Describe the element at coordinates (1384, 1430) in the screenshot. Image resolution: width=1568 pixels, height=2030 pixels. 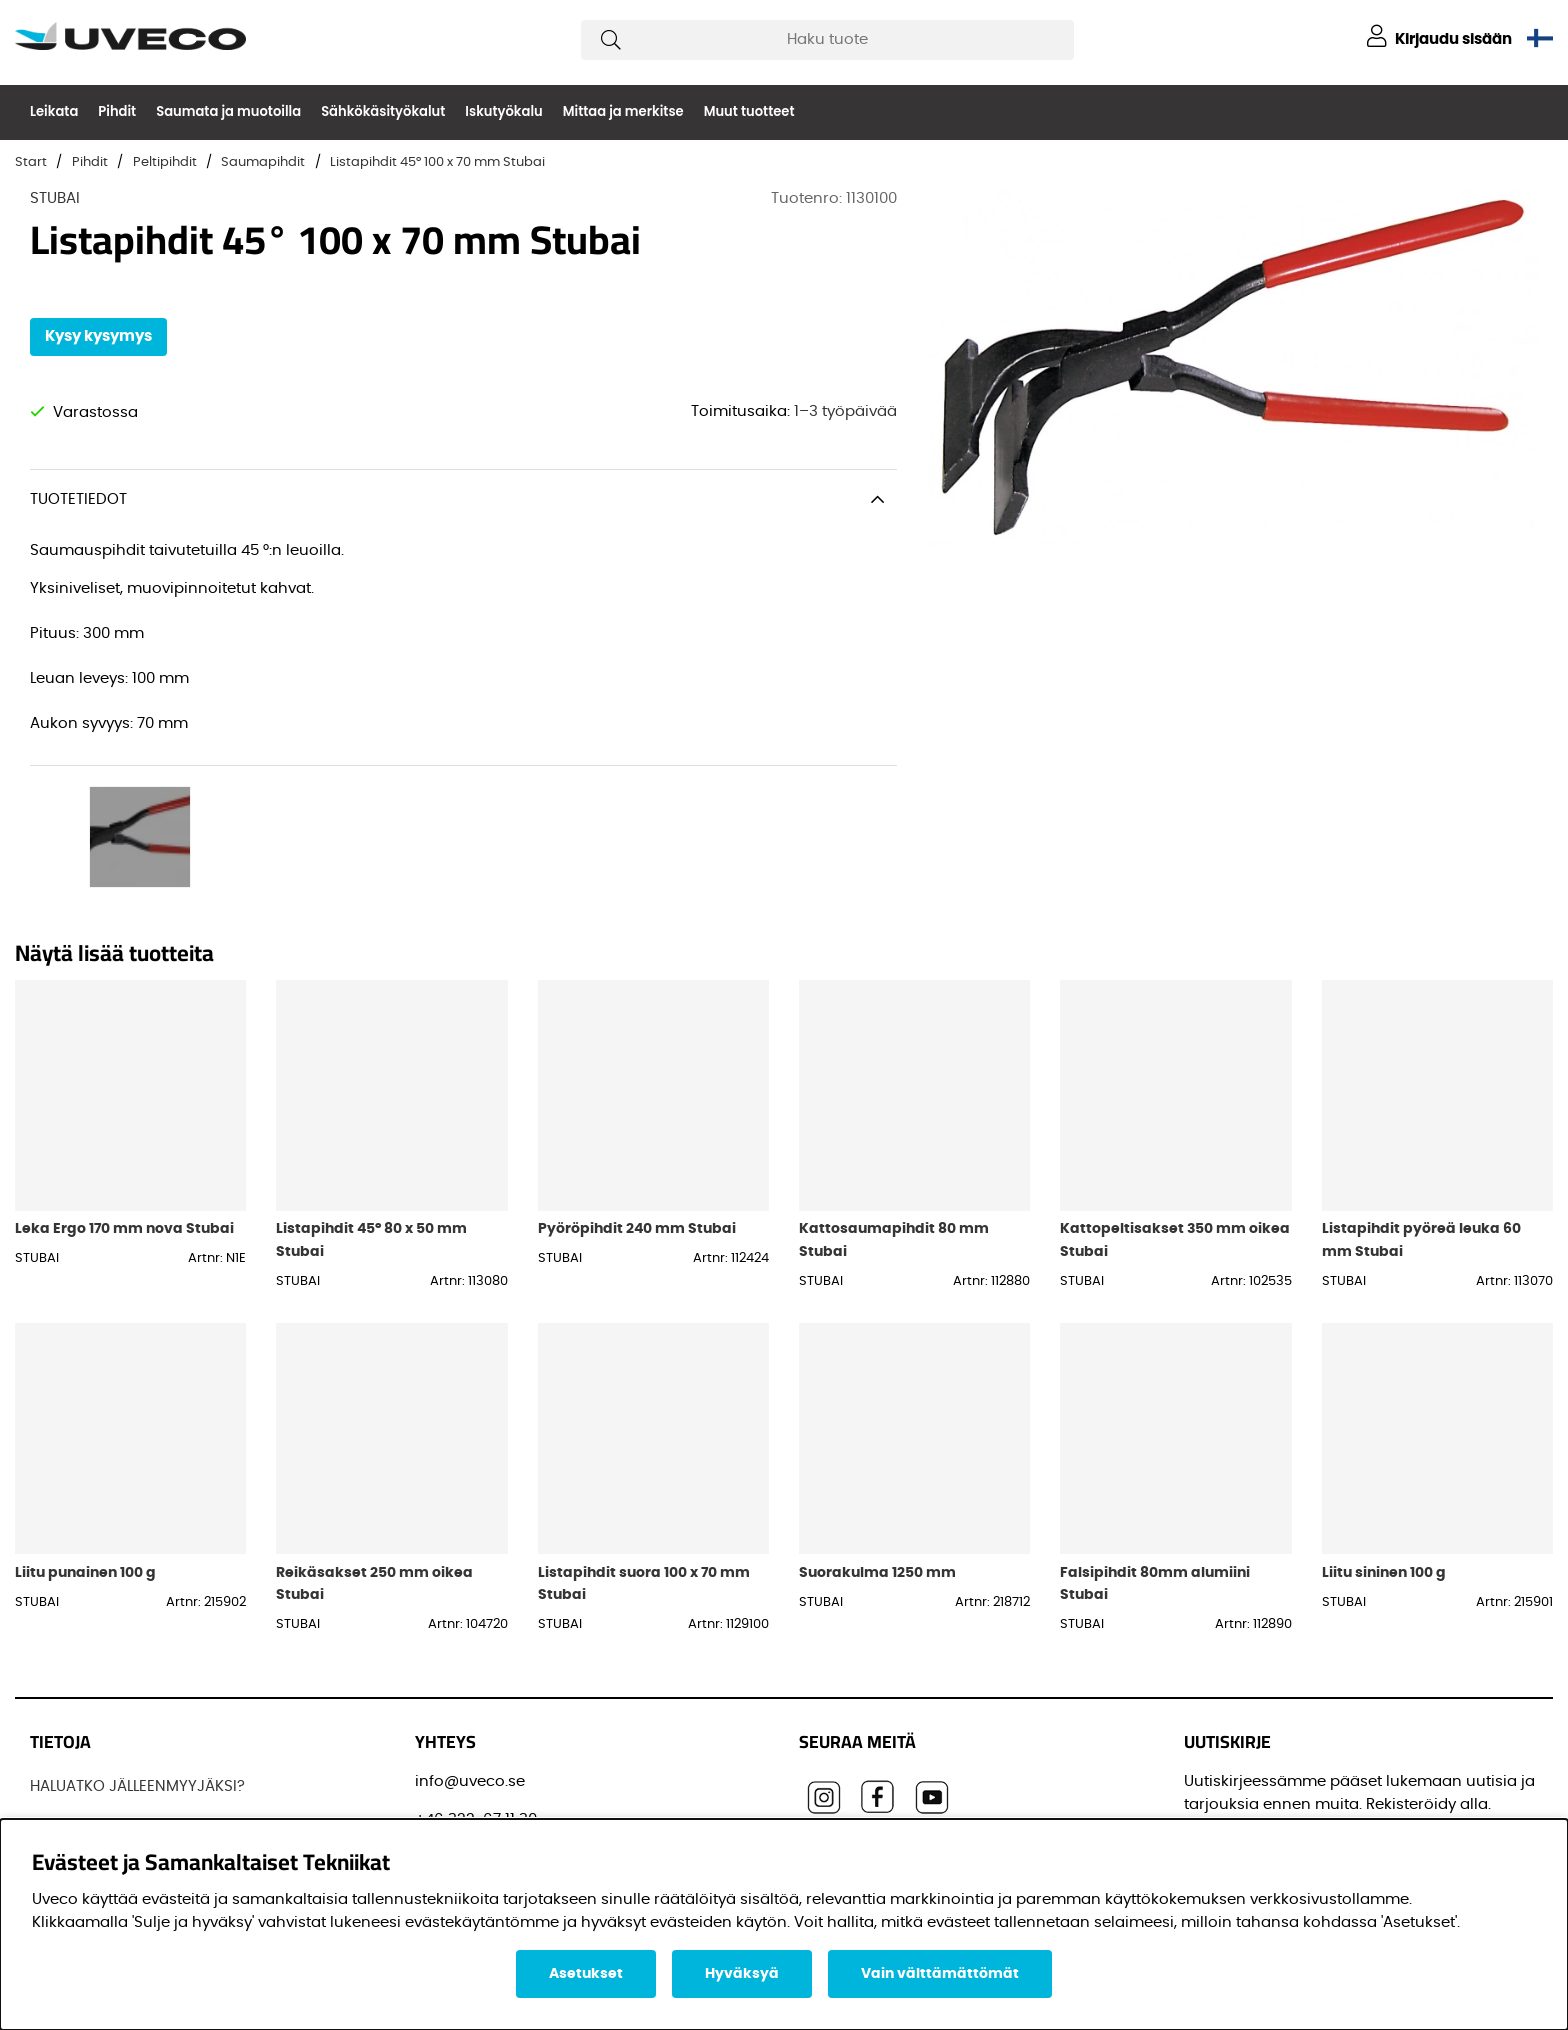
I see `Liitu sininen 100 g` at that location.